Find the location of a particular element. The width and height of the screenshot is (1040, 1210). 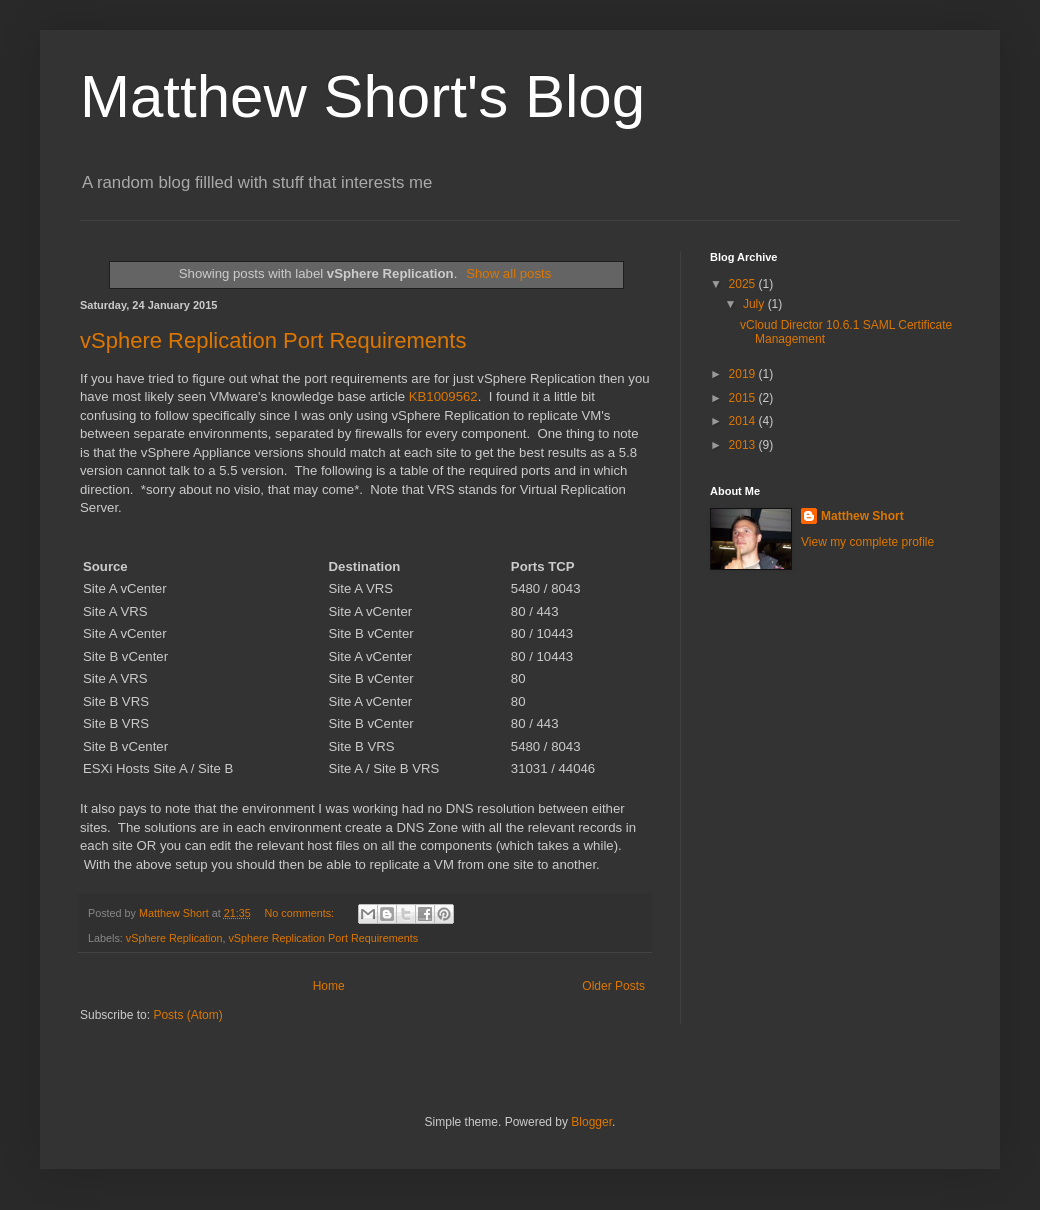

Matthew Short's Blog is located at coordinates (362, 96).